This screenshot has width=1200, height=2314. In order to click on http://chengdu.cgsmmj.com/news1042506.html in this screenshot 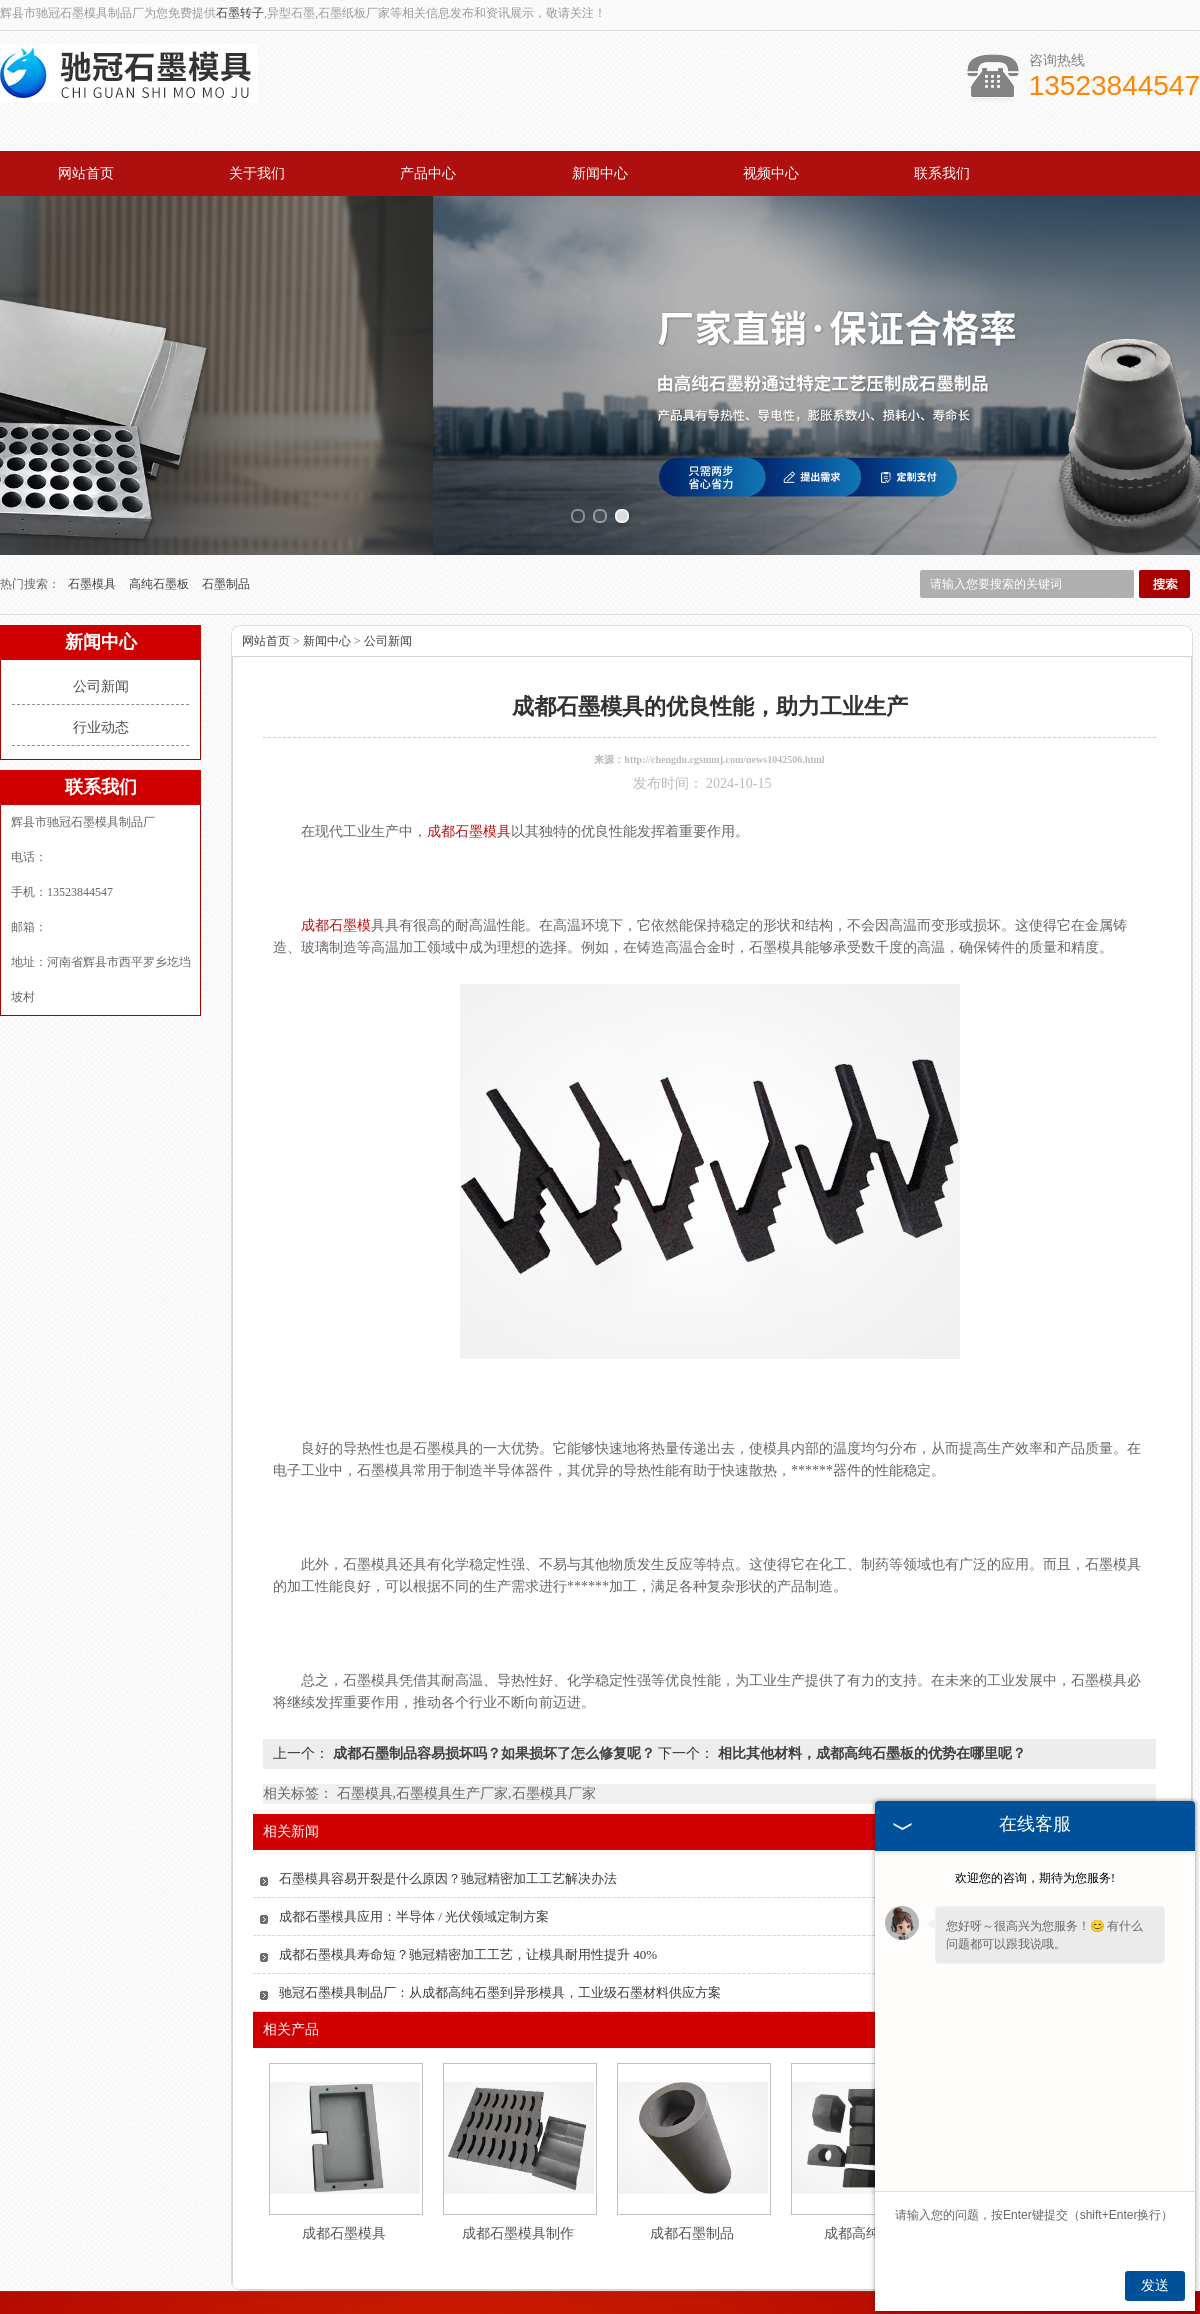, I will do `click(724, 699)`.